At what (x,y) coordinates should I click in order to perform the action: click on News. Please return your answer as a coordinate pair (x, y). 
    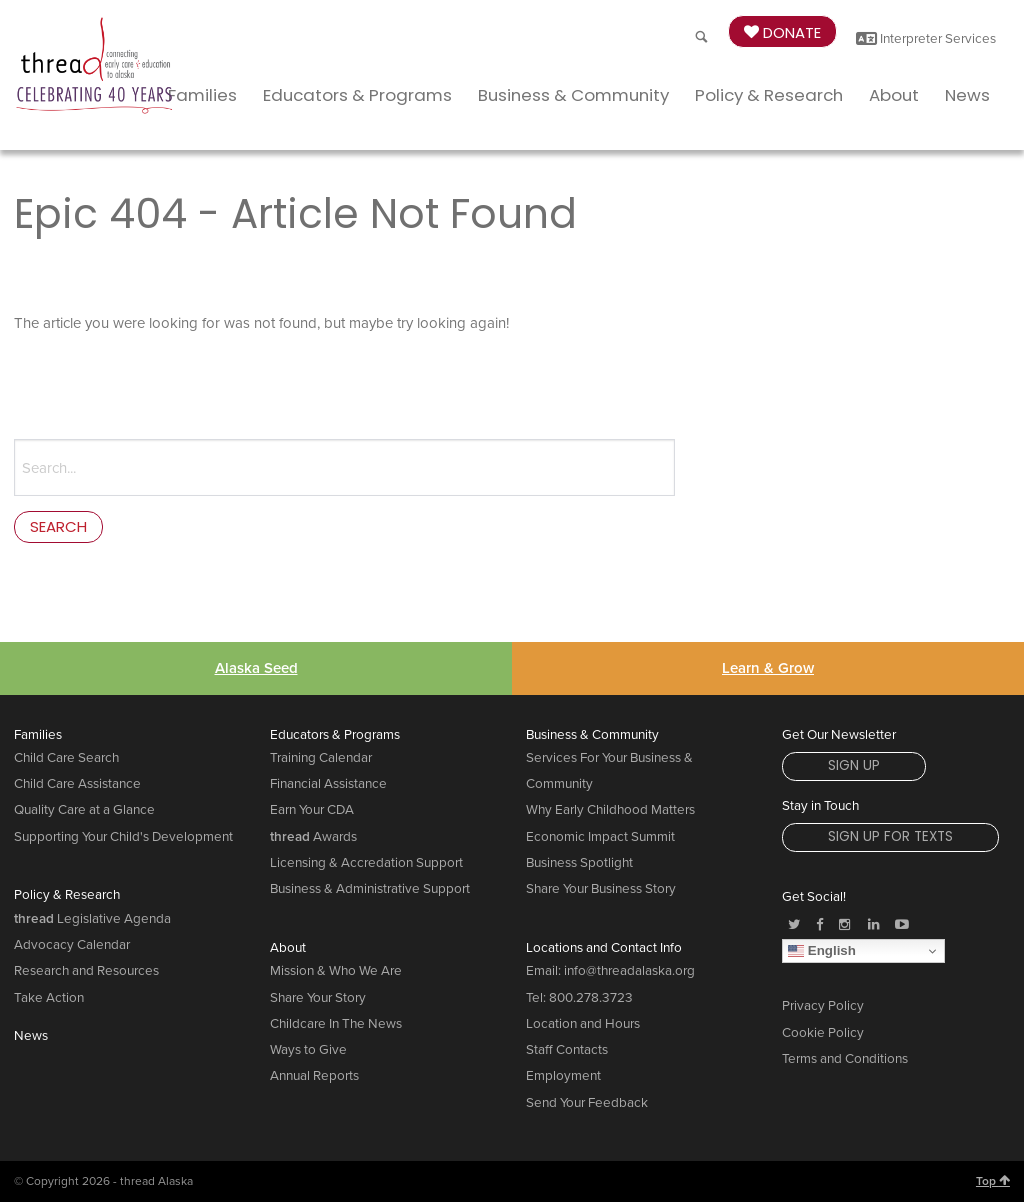
    Looking at the image, I should click on (967, 95).